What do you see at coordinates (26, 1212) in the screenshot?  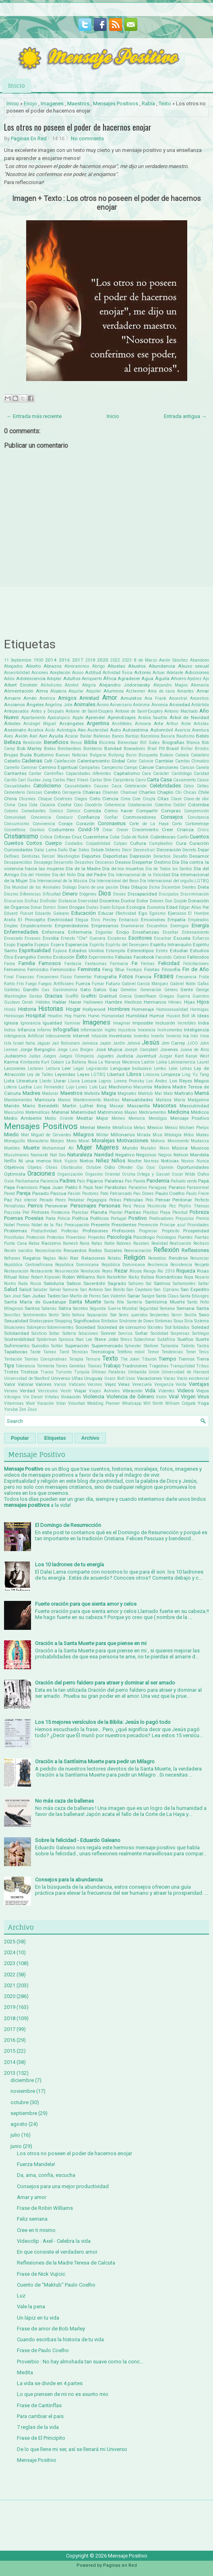 I see `Piel` at bounding box center [26, 1212].